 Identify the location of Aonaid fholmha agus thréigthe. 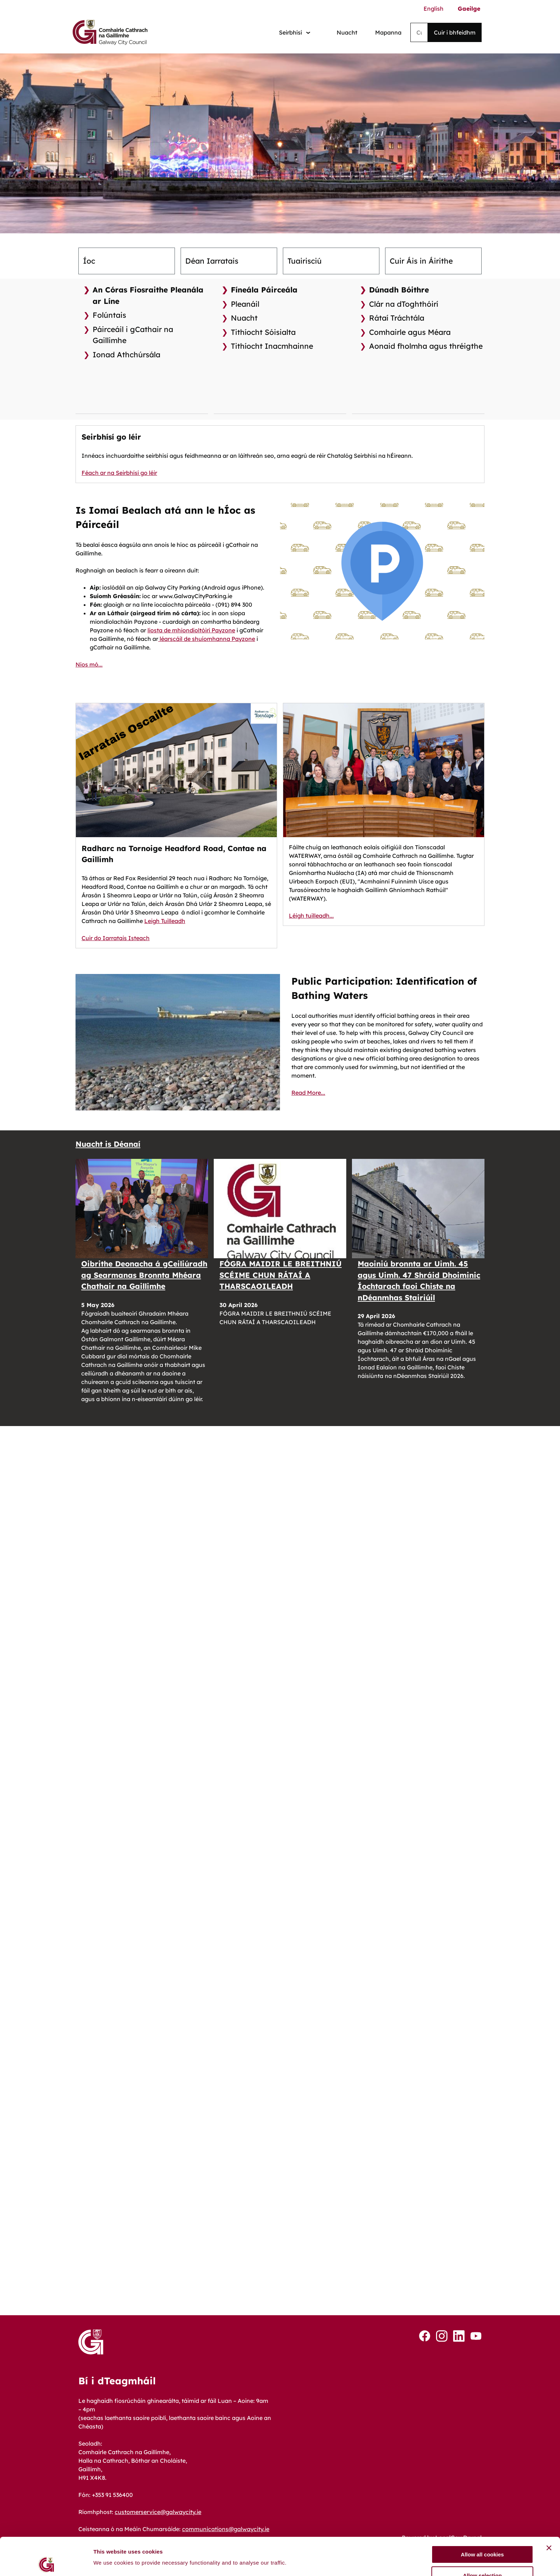
(426, 346).